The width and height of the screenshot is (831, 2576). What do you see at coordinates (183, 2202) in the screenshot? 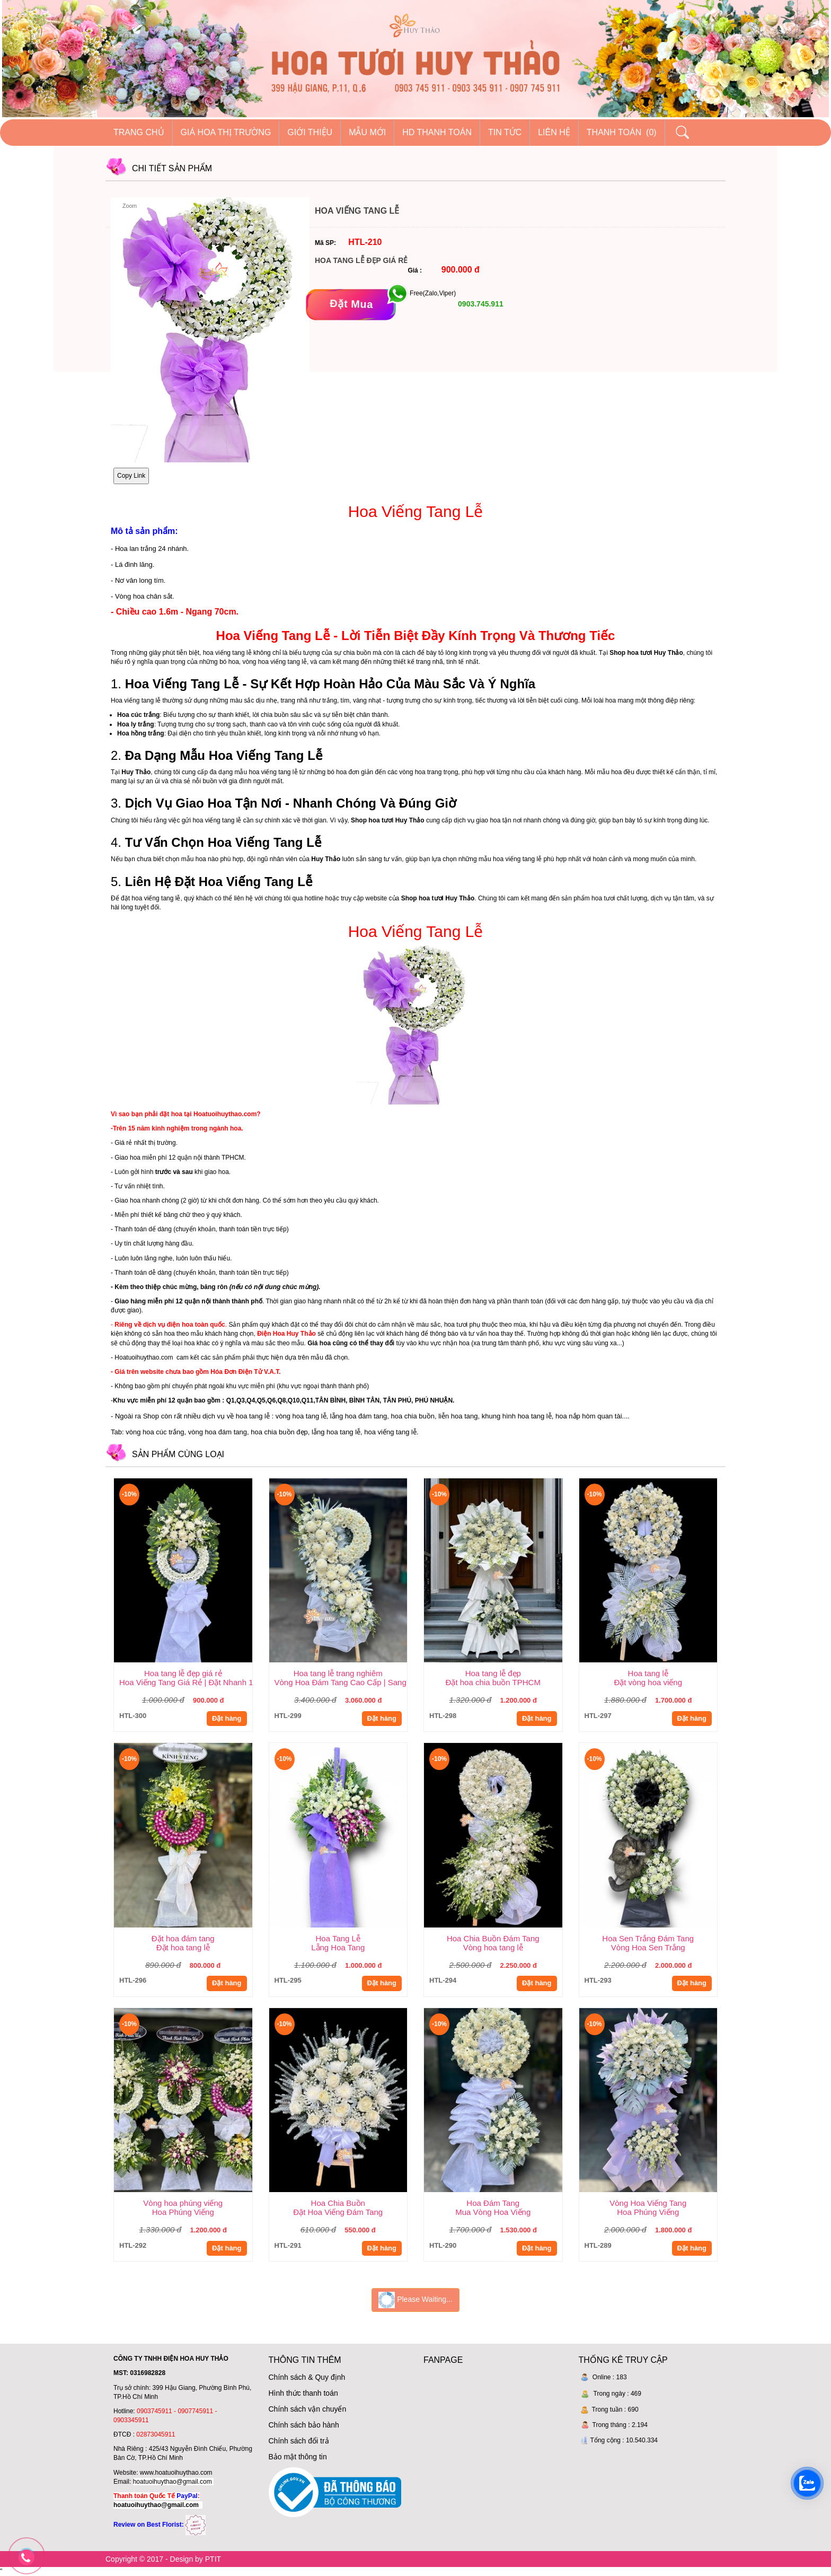
I see `Vòng hoa phúng viếng` at bounding box center [183, 2202].